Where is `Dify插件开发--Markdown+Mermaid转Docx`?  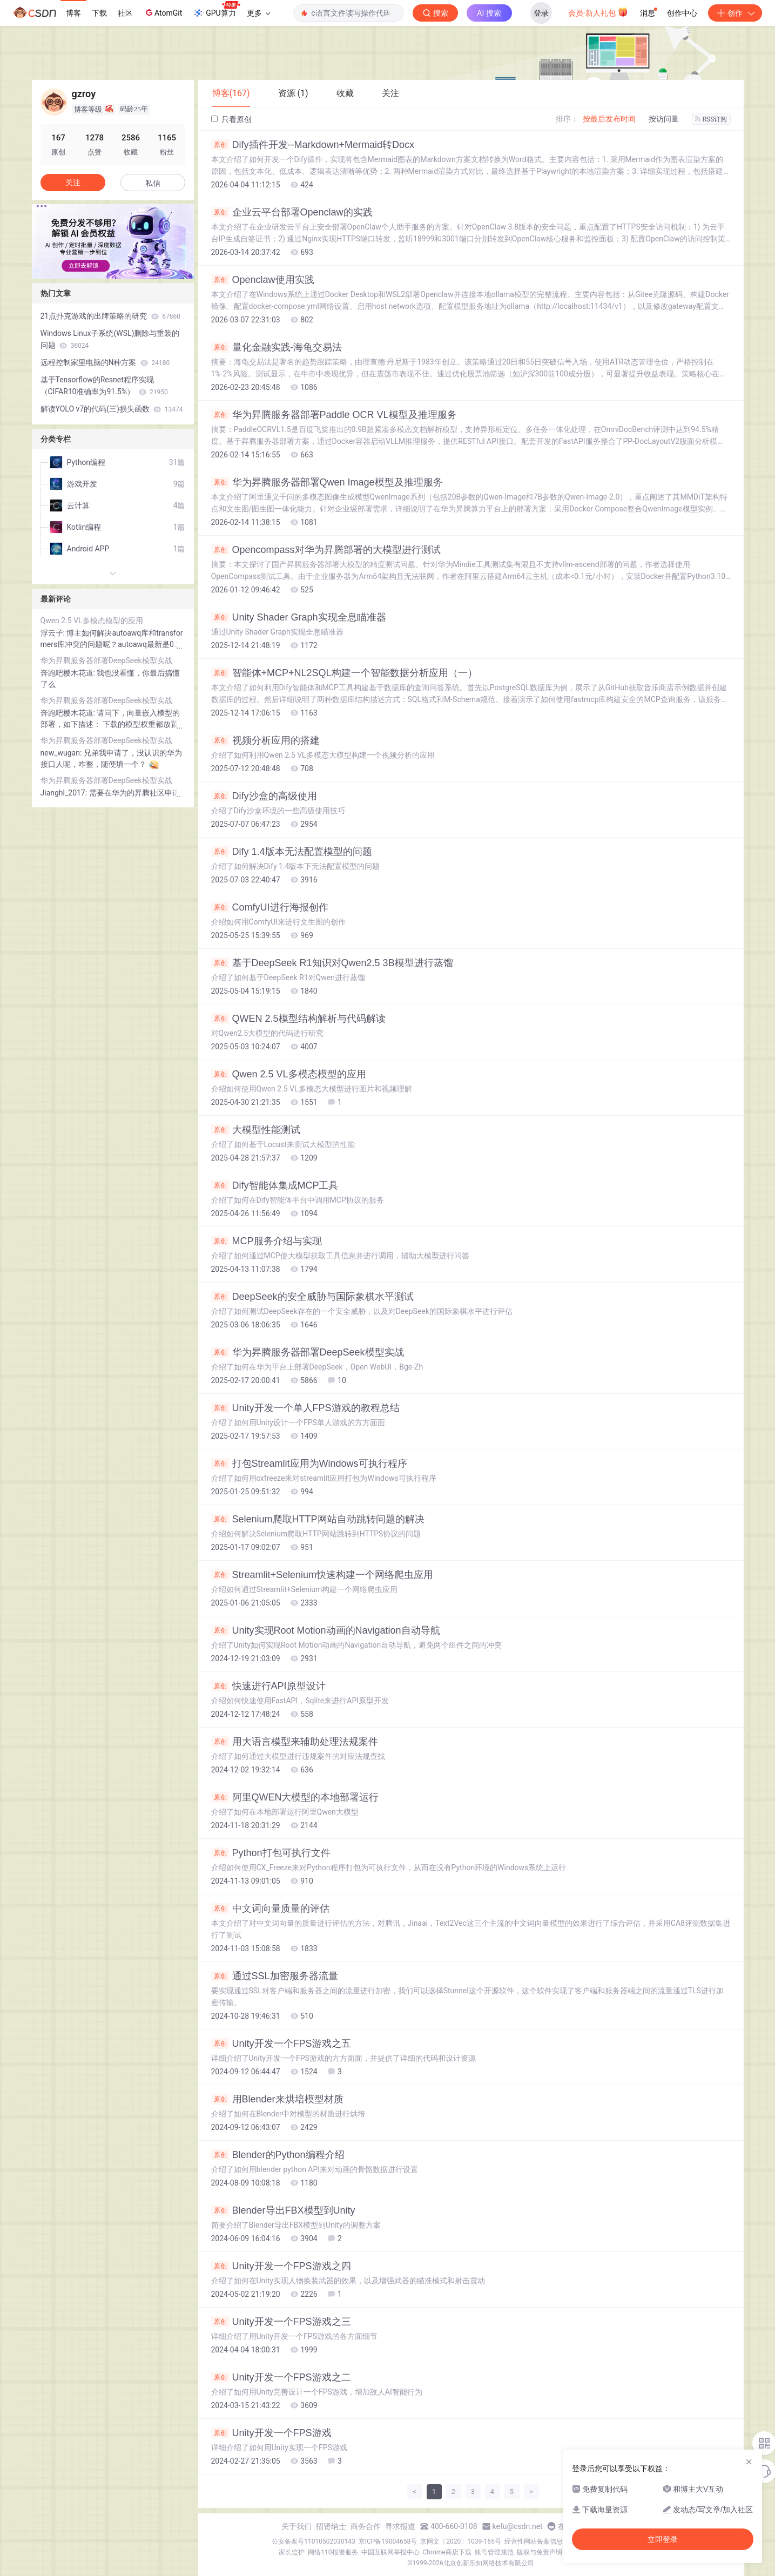 Dify插件开发--Markdown+Mermaid转Docx is located at coordinates (313, 144).